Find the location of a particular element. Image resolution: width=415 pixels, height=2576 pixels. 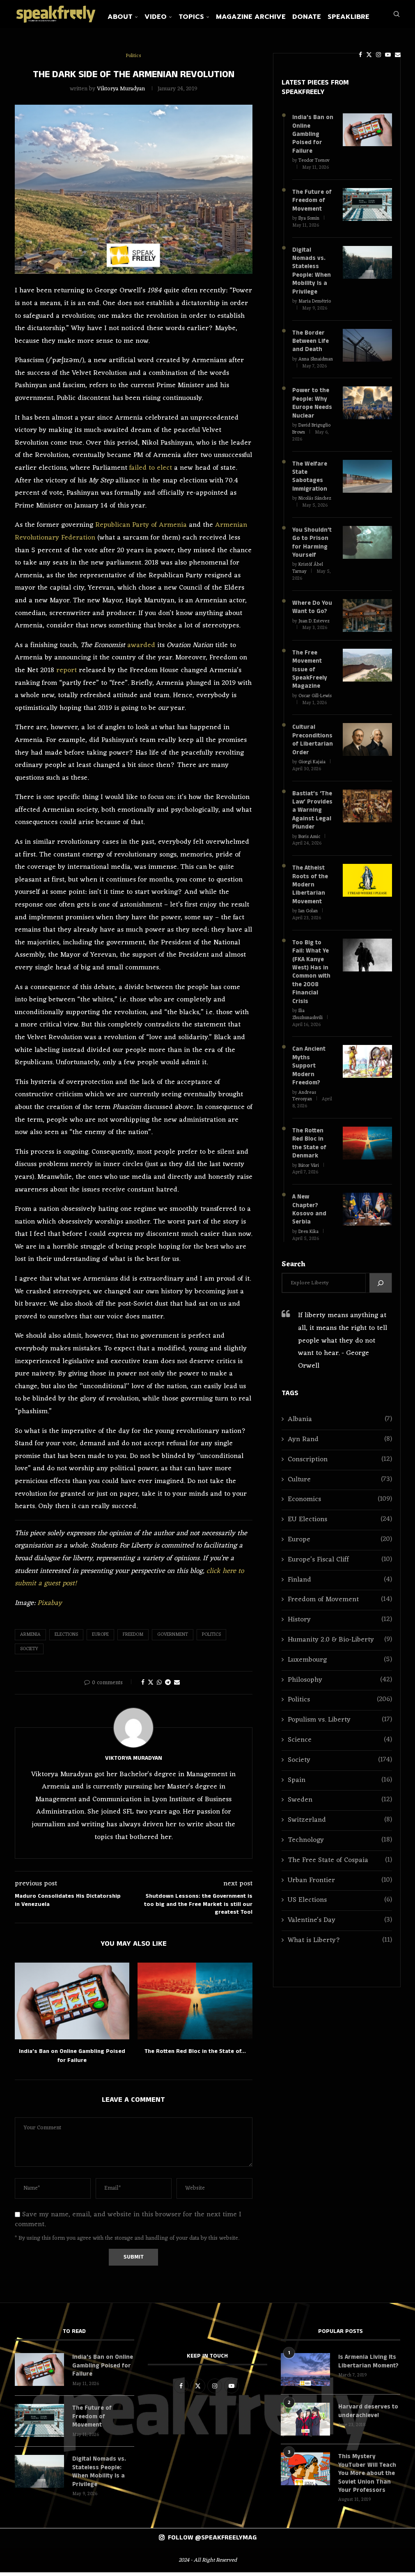

Nicolás Sánchez is located at coordinates (314, 495).